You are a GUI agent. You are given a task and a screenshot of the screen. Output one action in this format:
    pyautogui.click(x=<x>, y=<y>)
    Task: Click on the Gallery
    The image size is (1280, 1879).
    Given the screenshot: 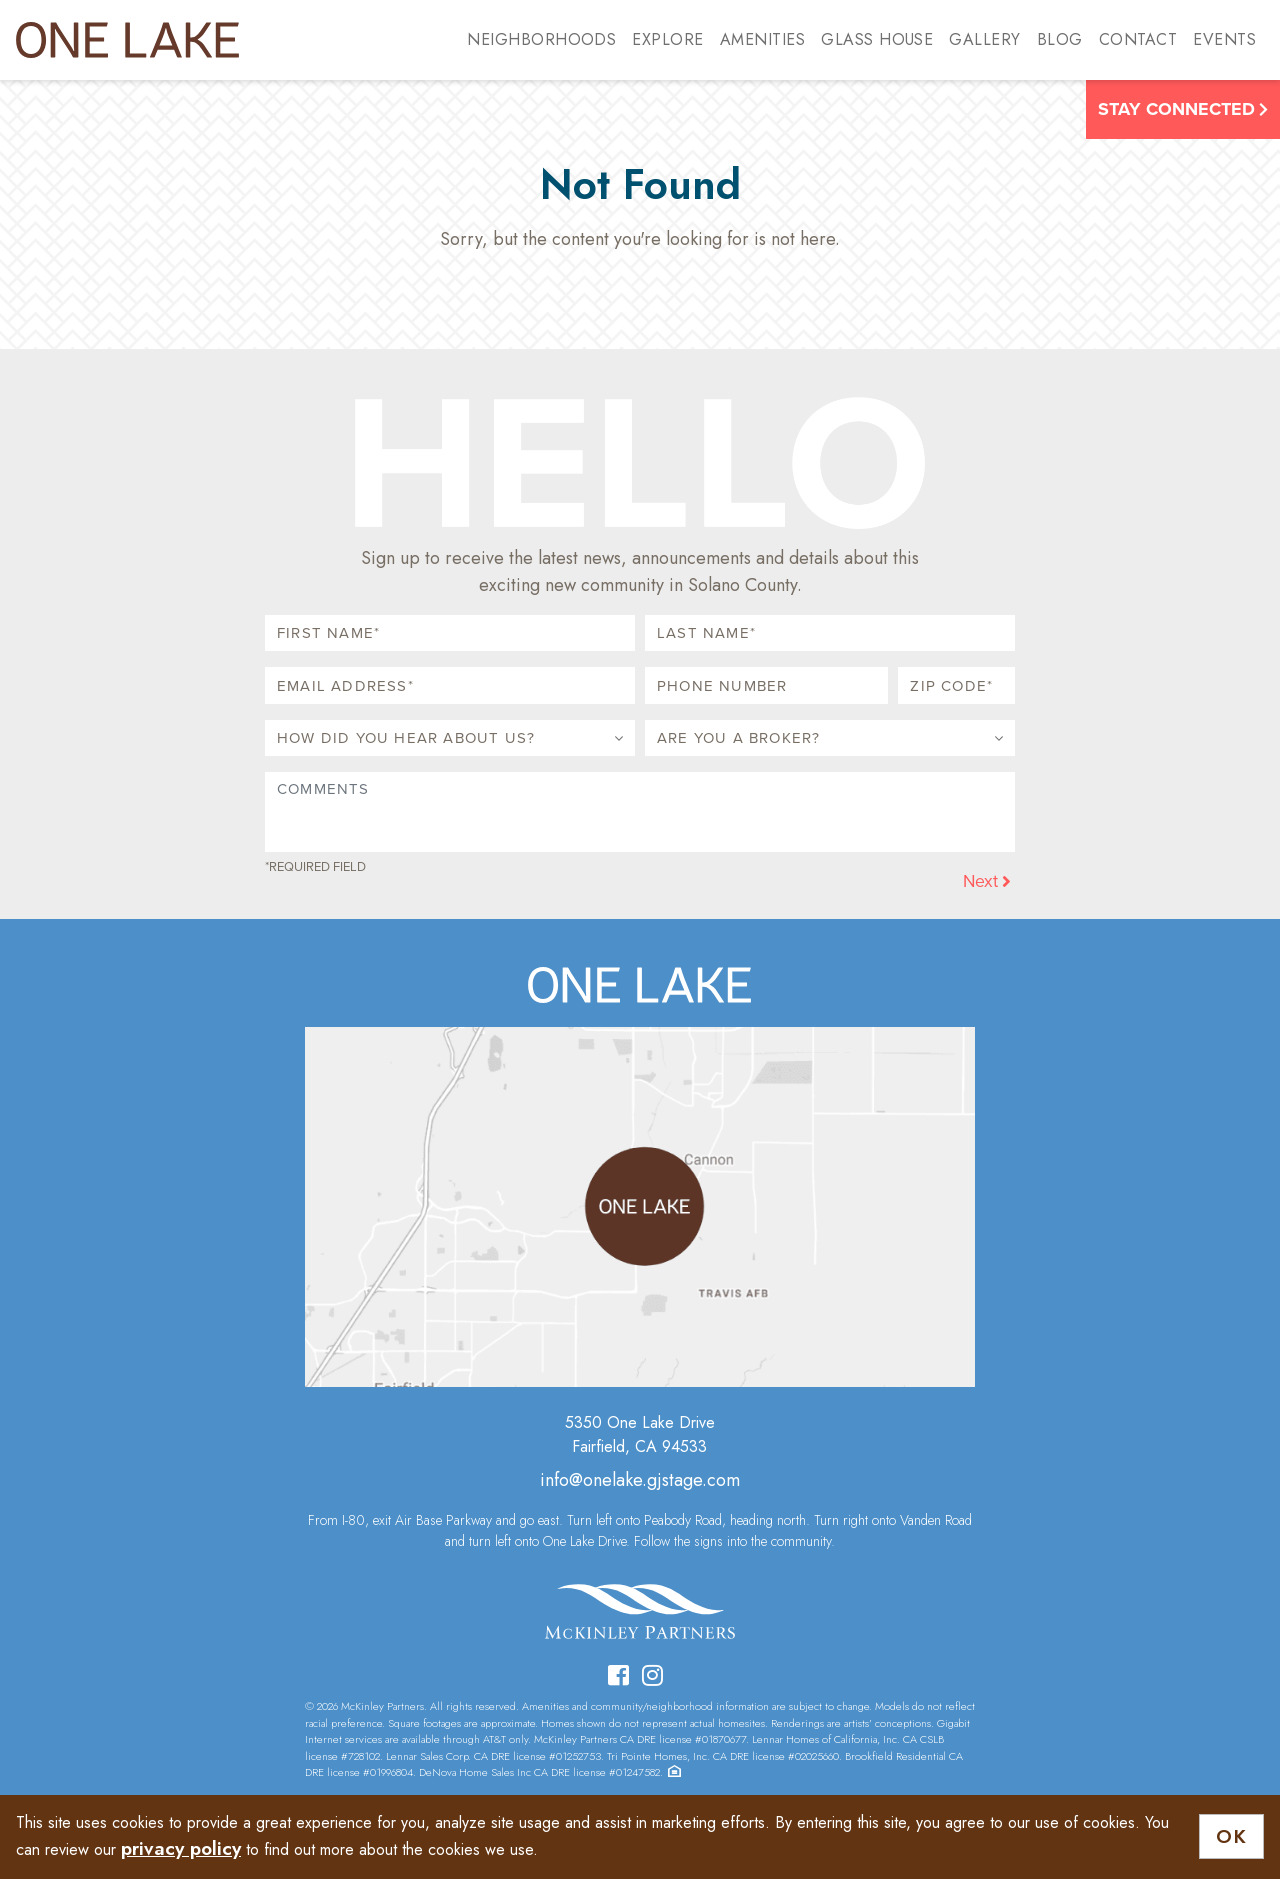 What is the action you would take?
    pyautogui.click(x=984, y=39)
    